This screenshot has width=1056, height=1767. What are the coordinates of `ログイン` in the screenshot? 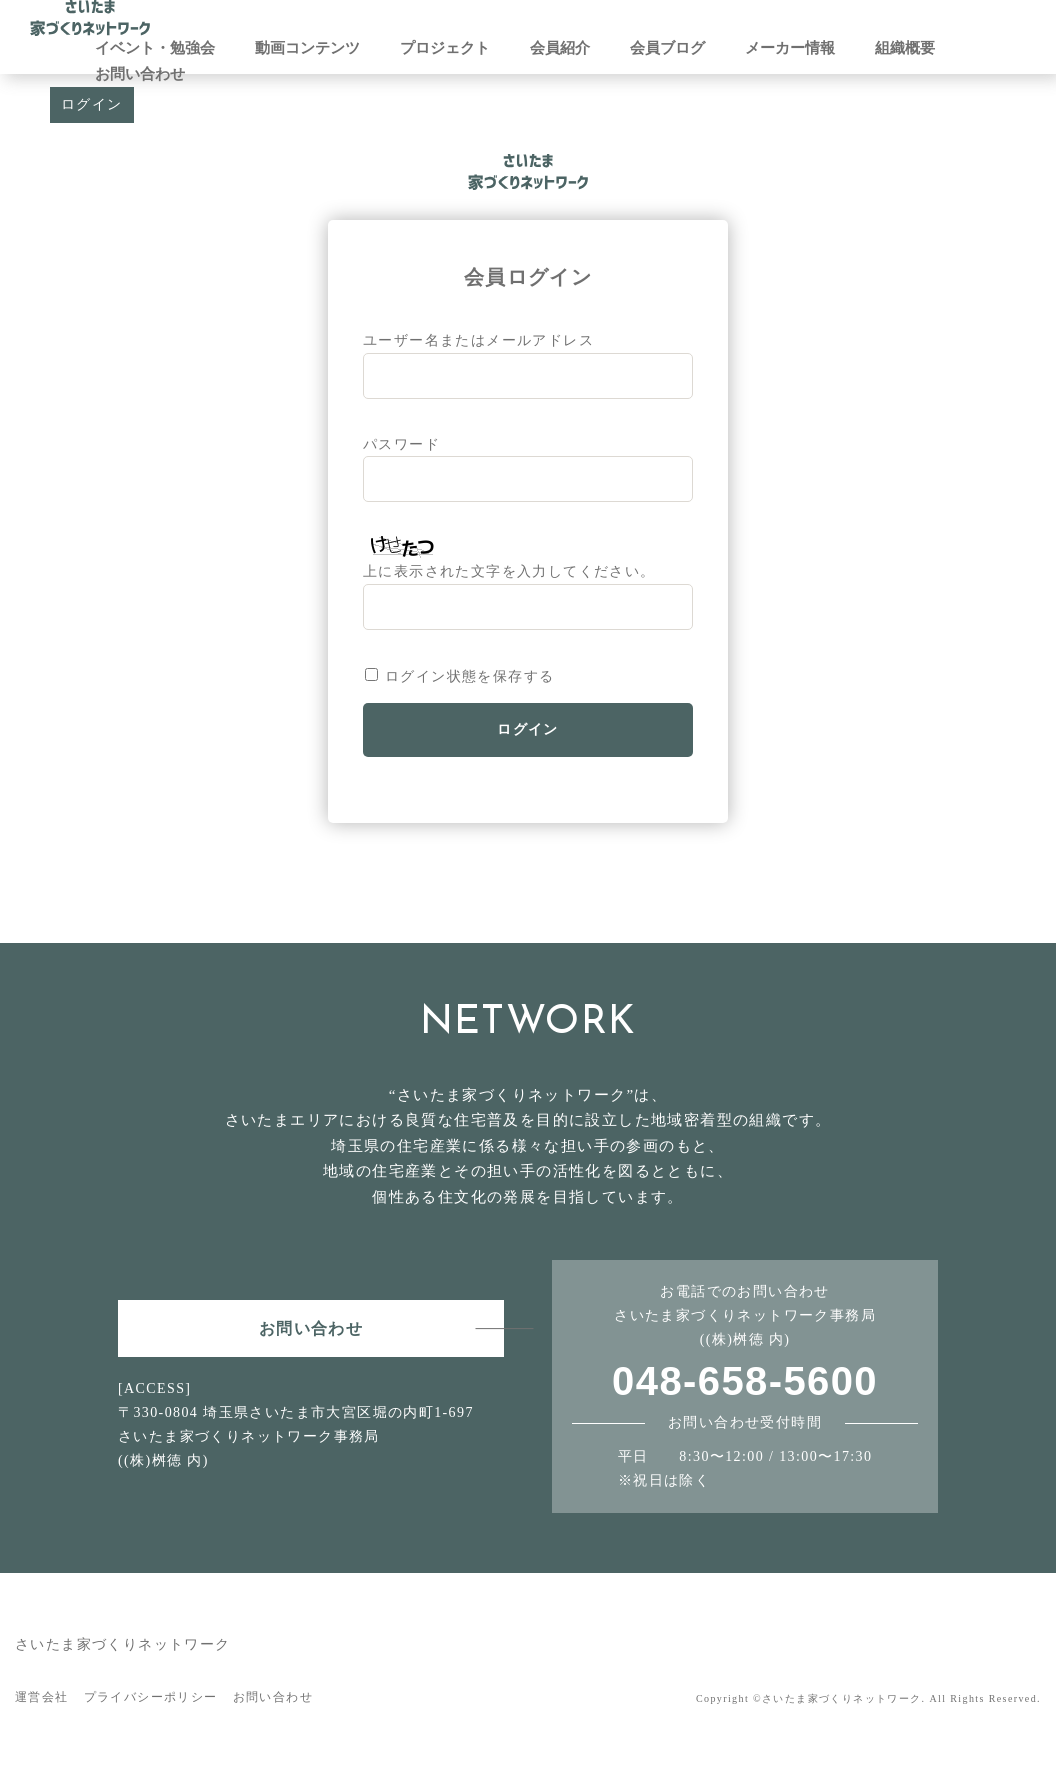 It's located at (92, 104).